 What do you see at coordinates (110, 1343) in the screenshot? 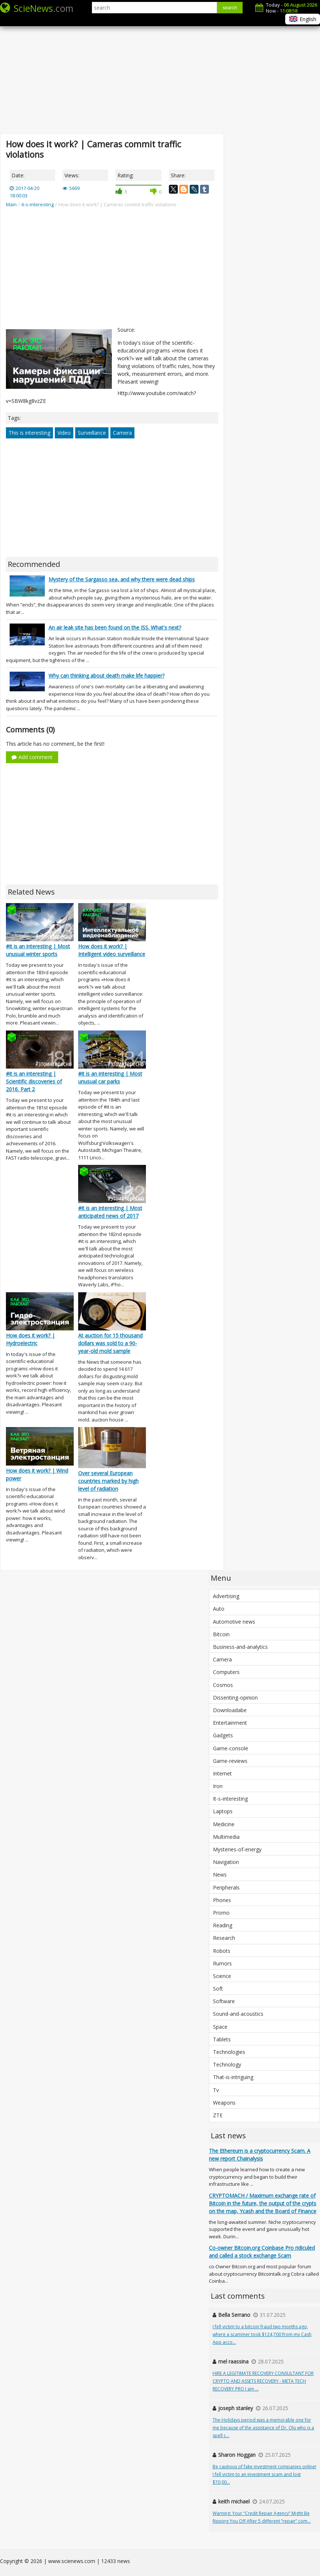
I see `At auction for 15 thousand dollars was sold to a 90-year-old mold sample` at bounding box center [110, 1343].